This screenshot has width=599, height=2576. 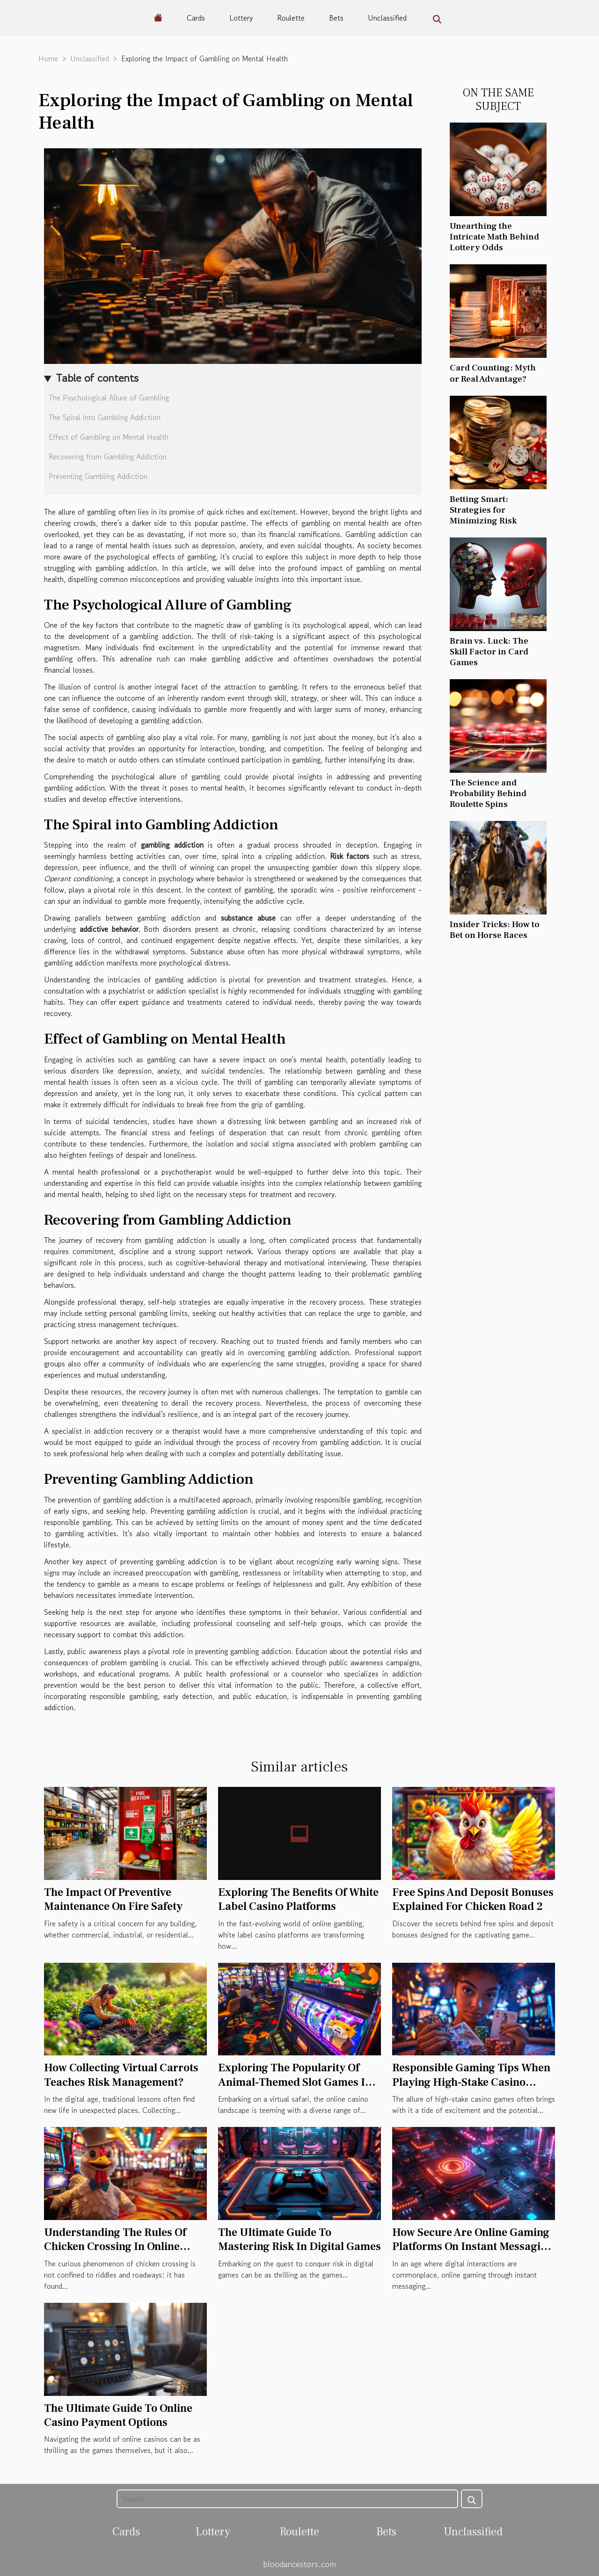 What do you see at coordinates (489, 651) in the screenshot?
I see `Brain vs. Luck: The Skill Factor in Card Games` at bounding box center [489, 651].